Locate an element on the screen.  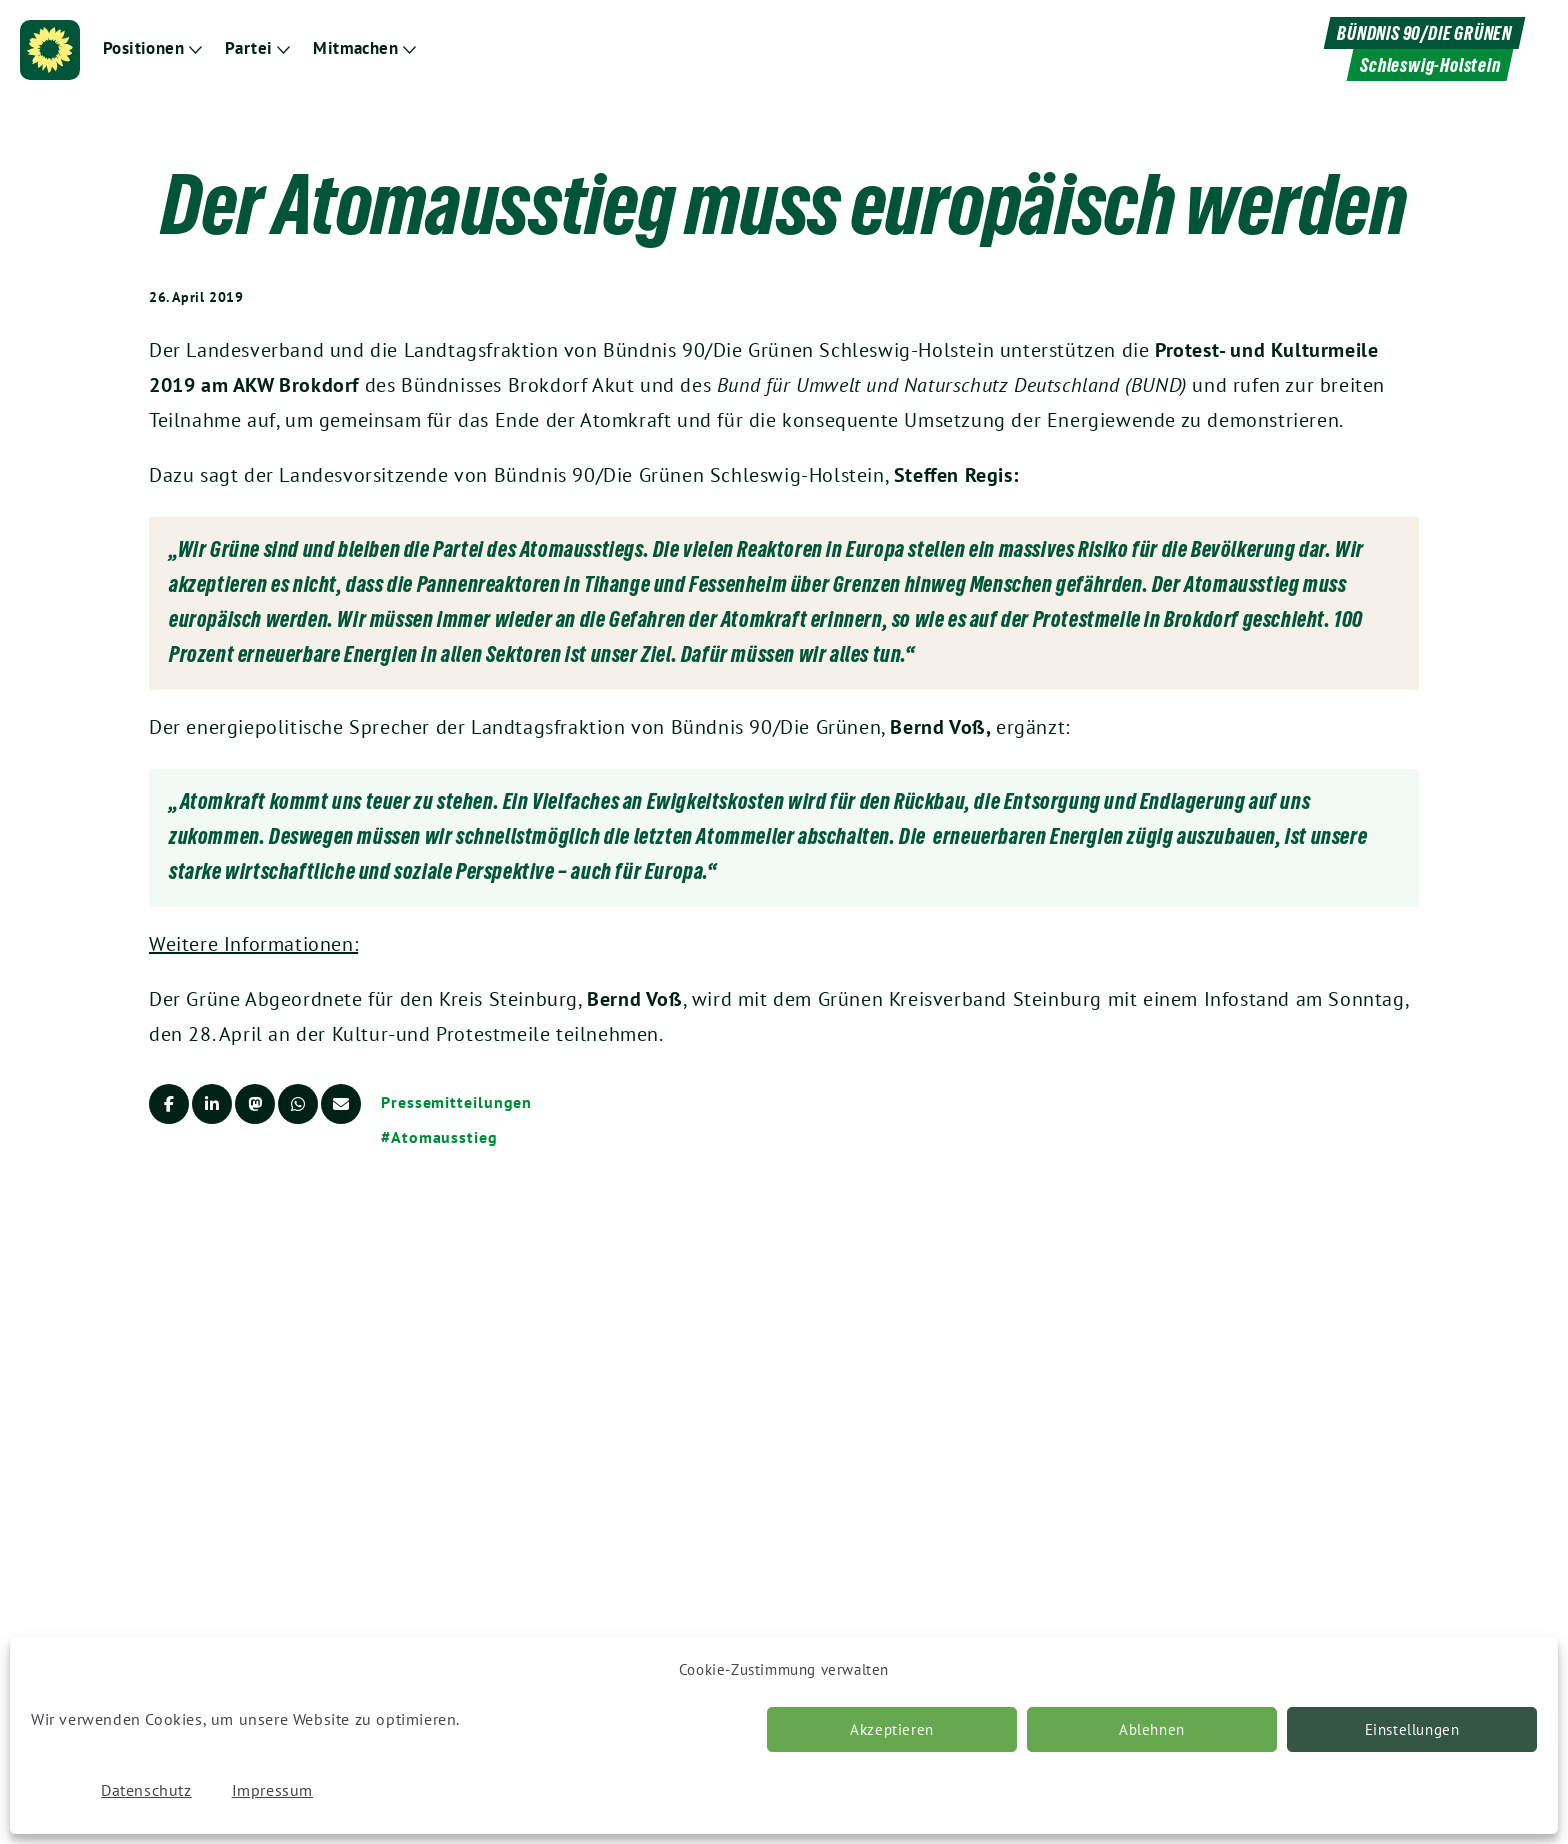
Datenschutz is located at coordinates (146, 1790).